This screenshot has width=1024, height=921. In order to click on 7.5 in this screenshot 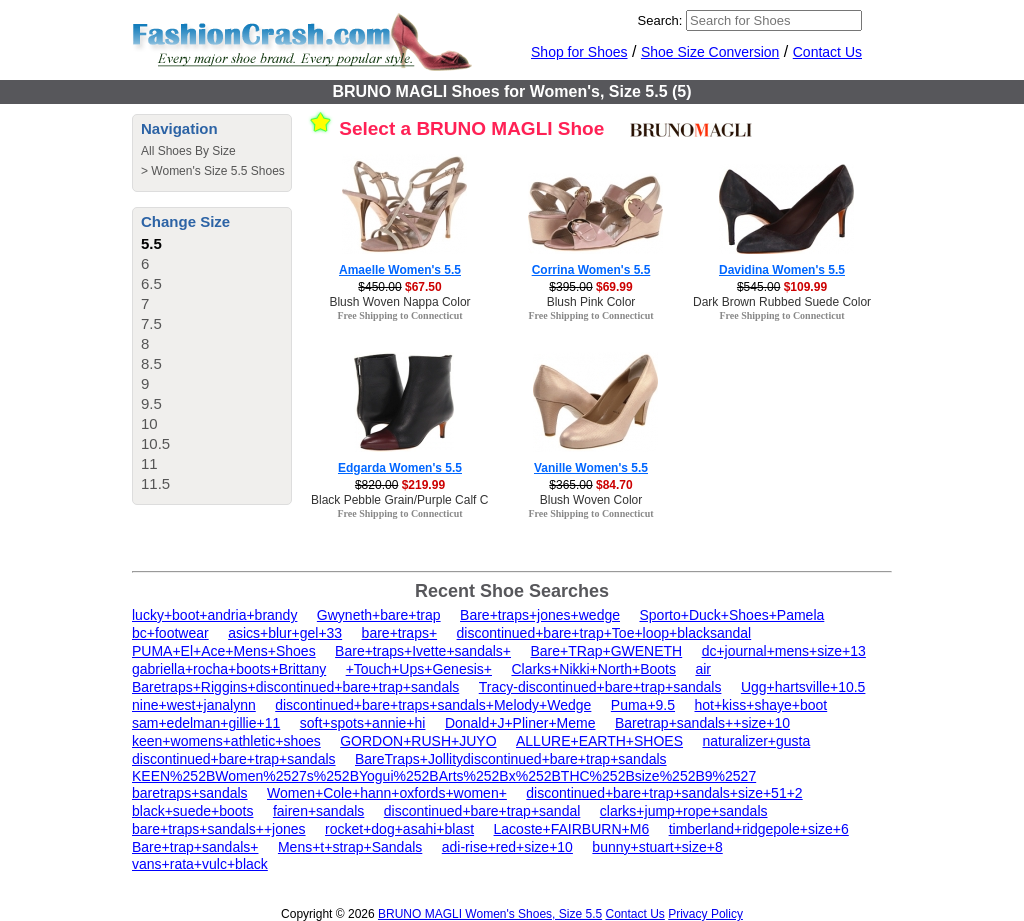, I will do `click(151, 323)`.